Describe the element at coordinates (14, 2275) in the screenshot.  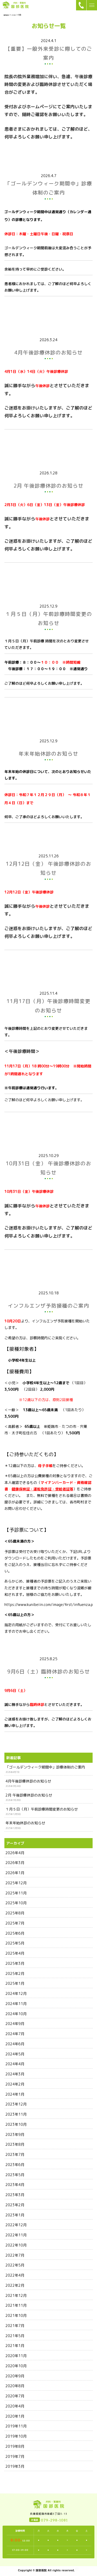
I see `2022年4月` at that location.